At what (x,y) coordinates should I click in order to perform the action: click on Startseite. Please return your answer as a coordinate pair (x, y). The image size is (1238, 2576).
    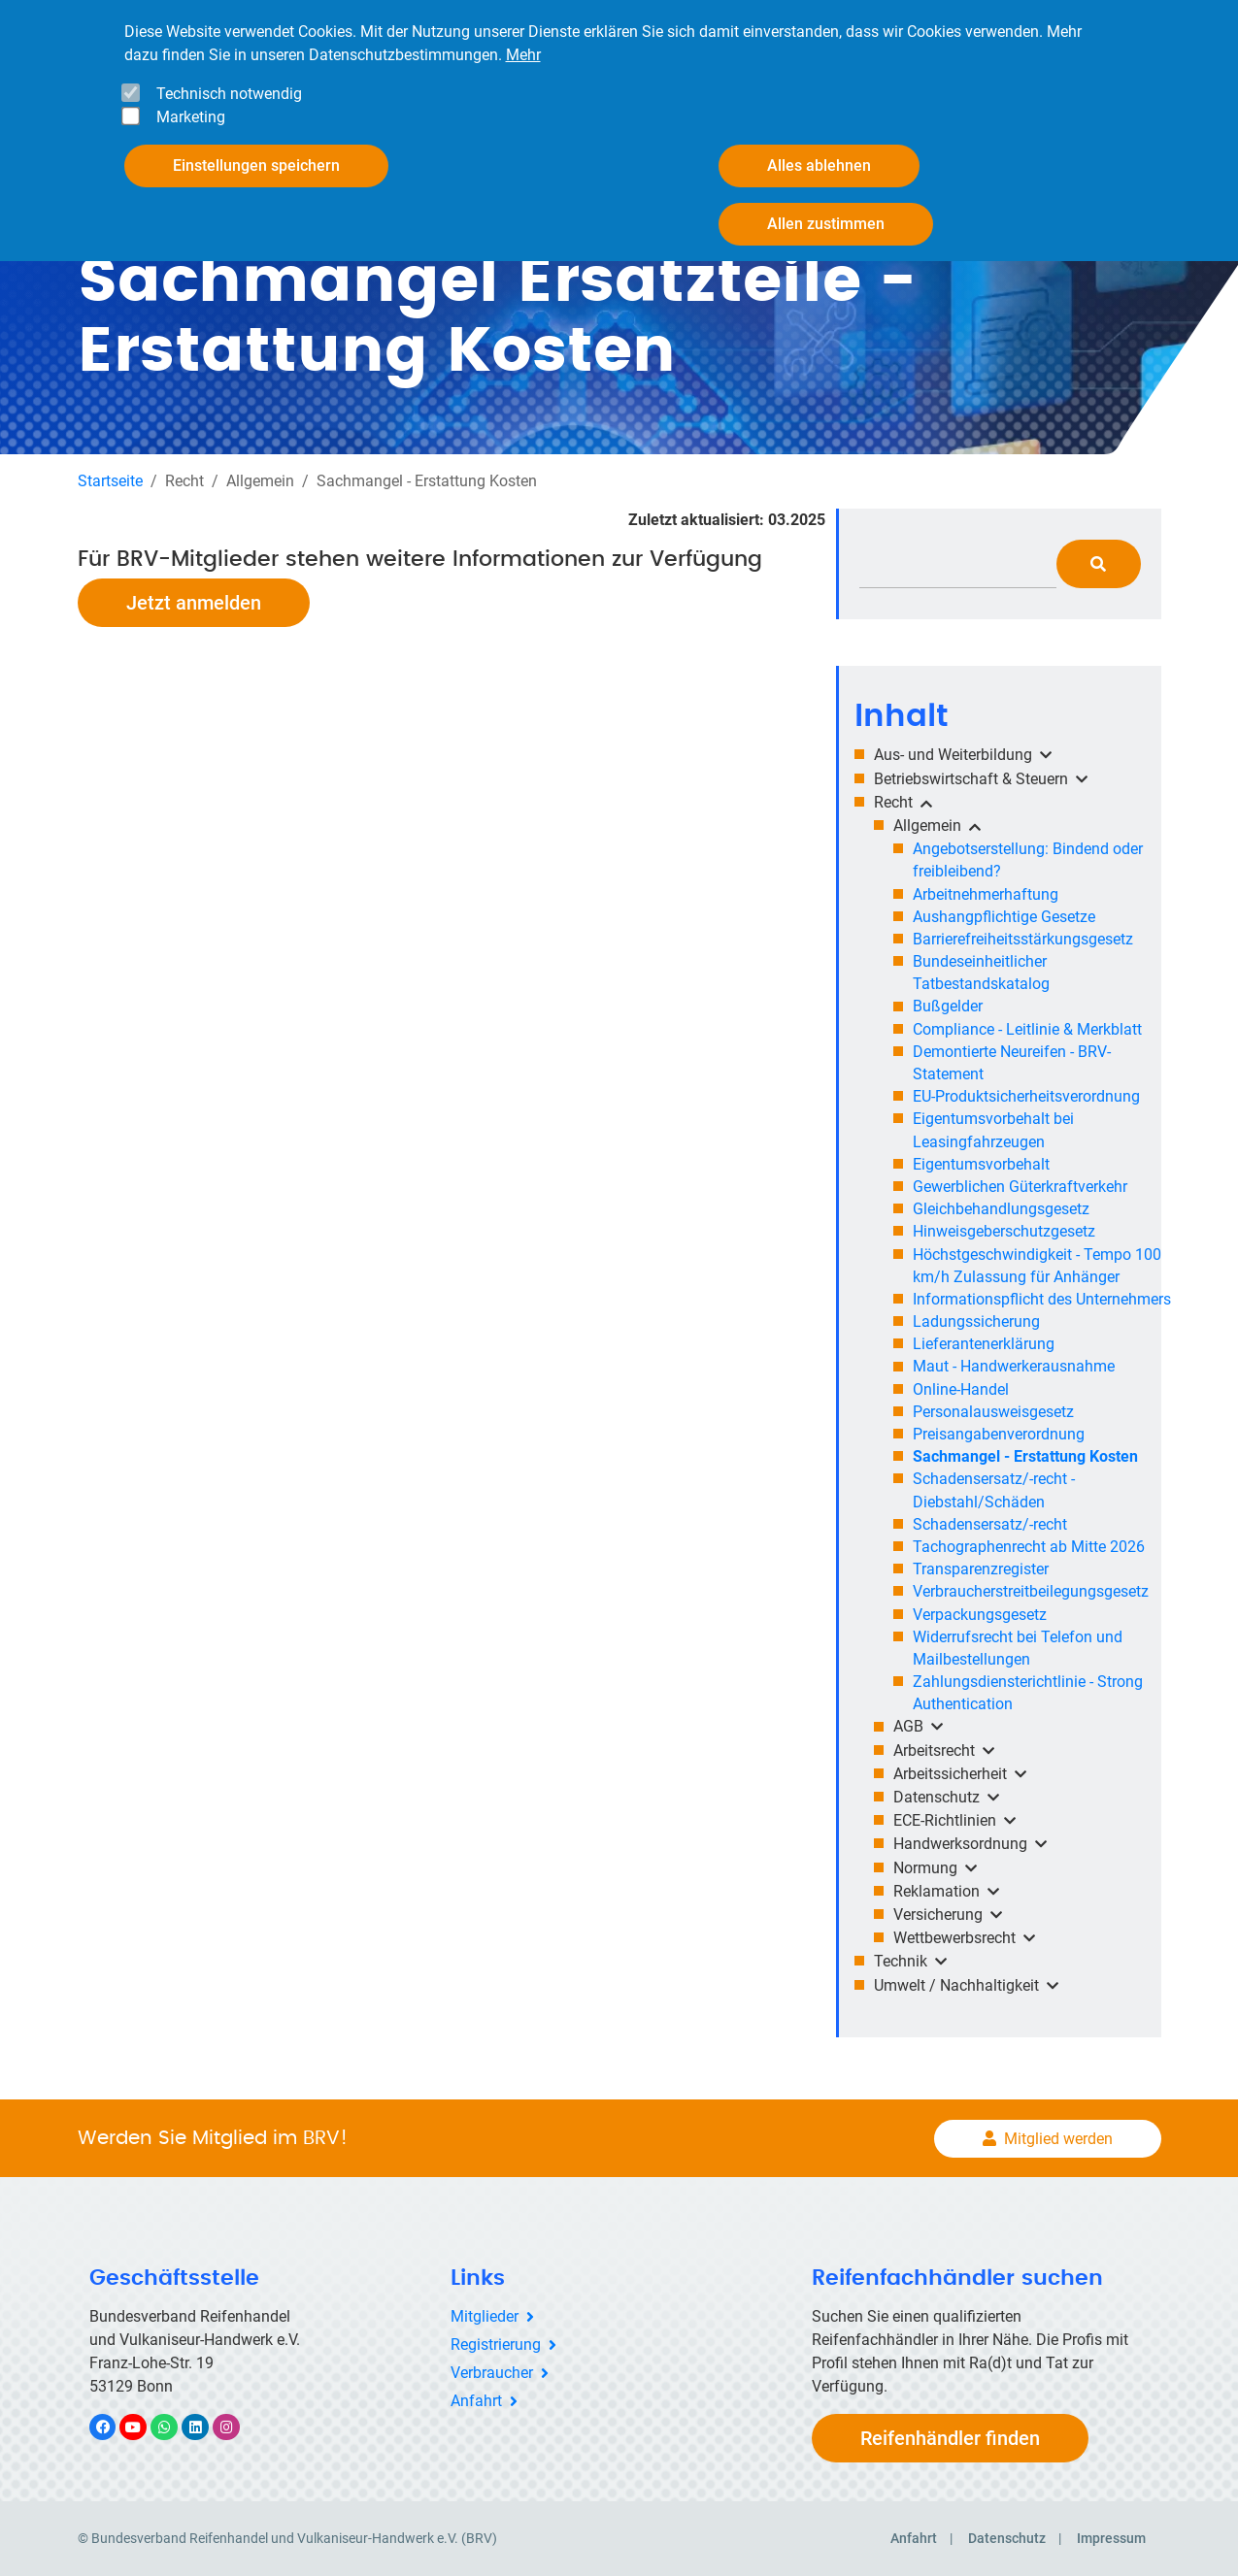
    Looking at the image, I should click on (110, 481).